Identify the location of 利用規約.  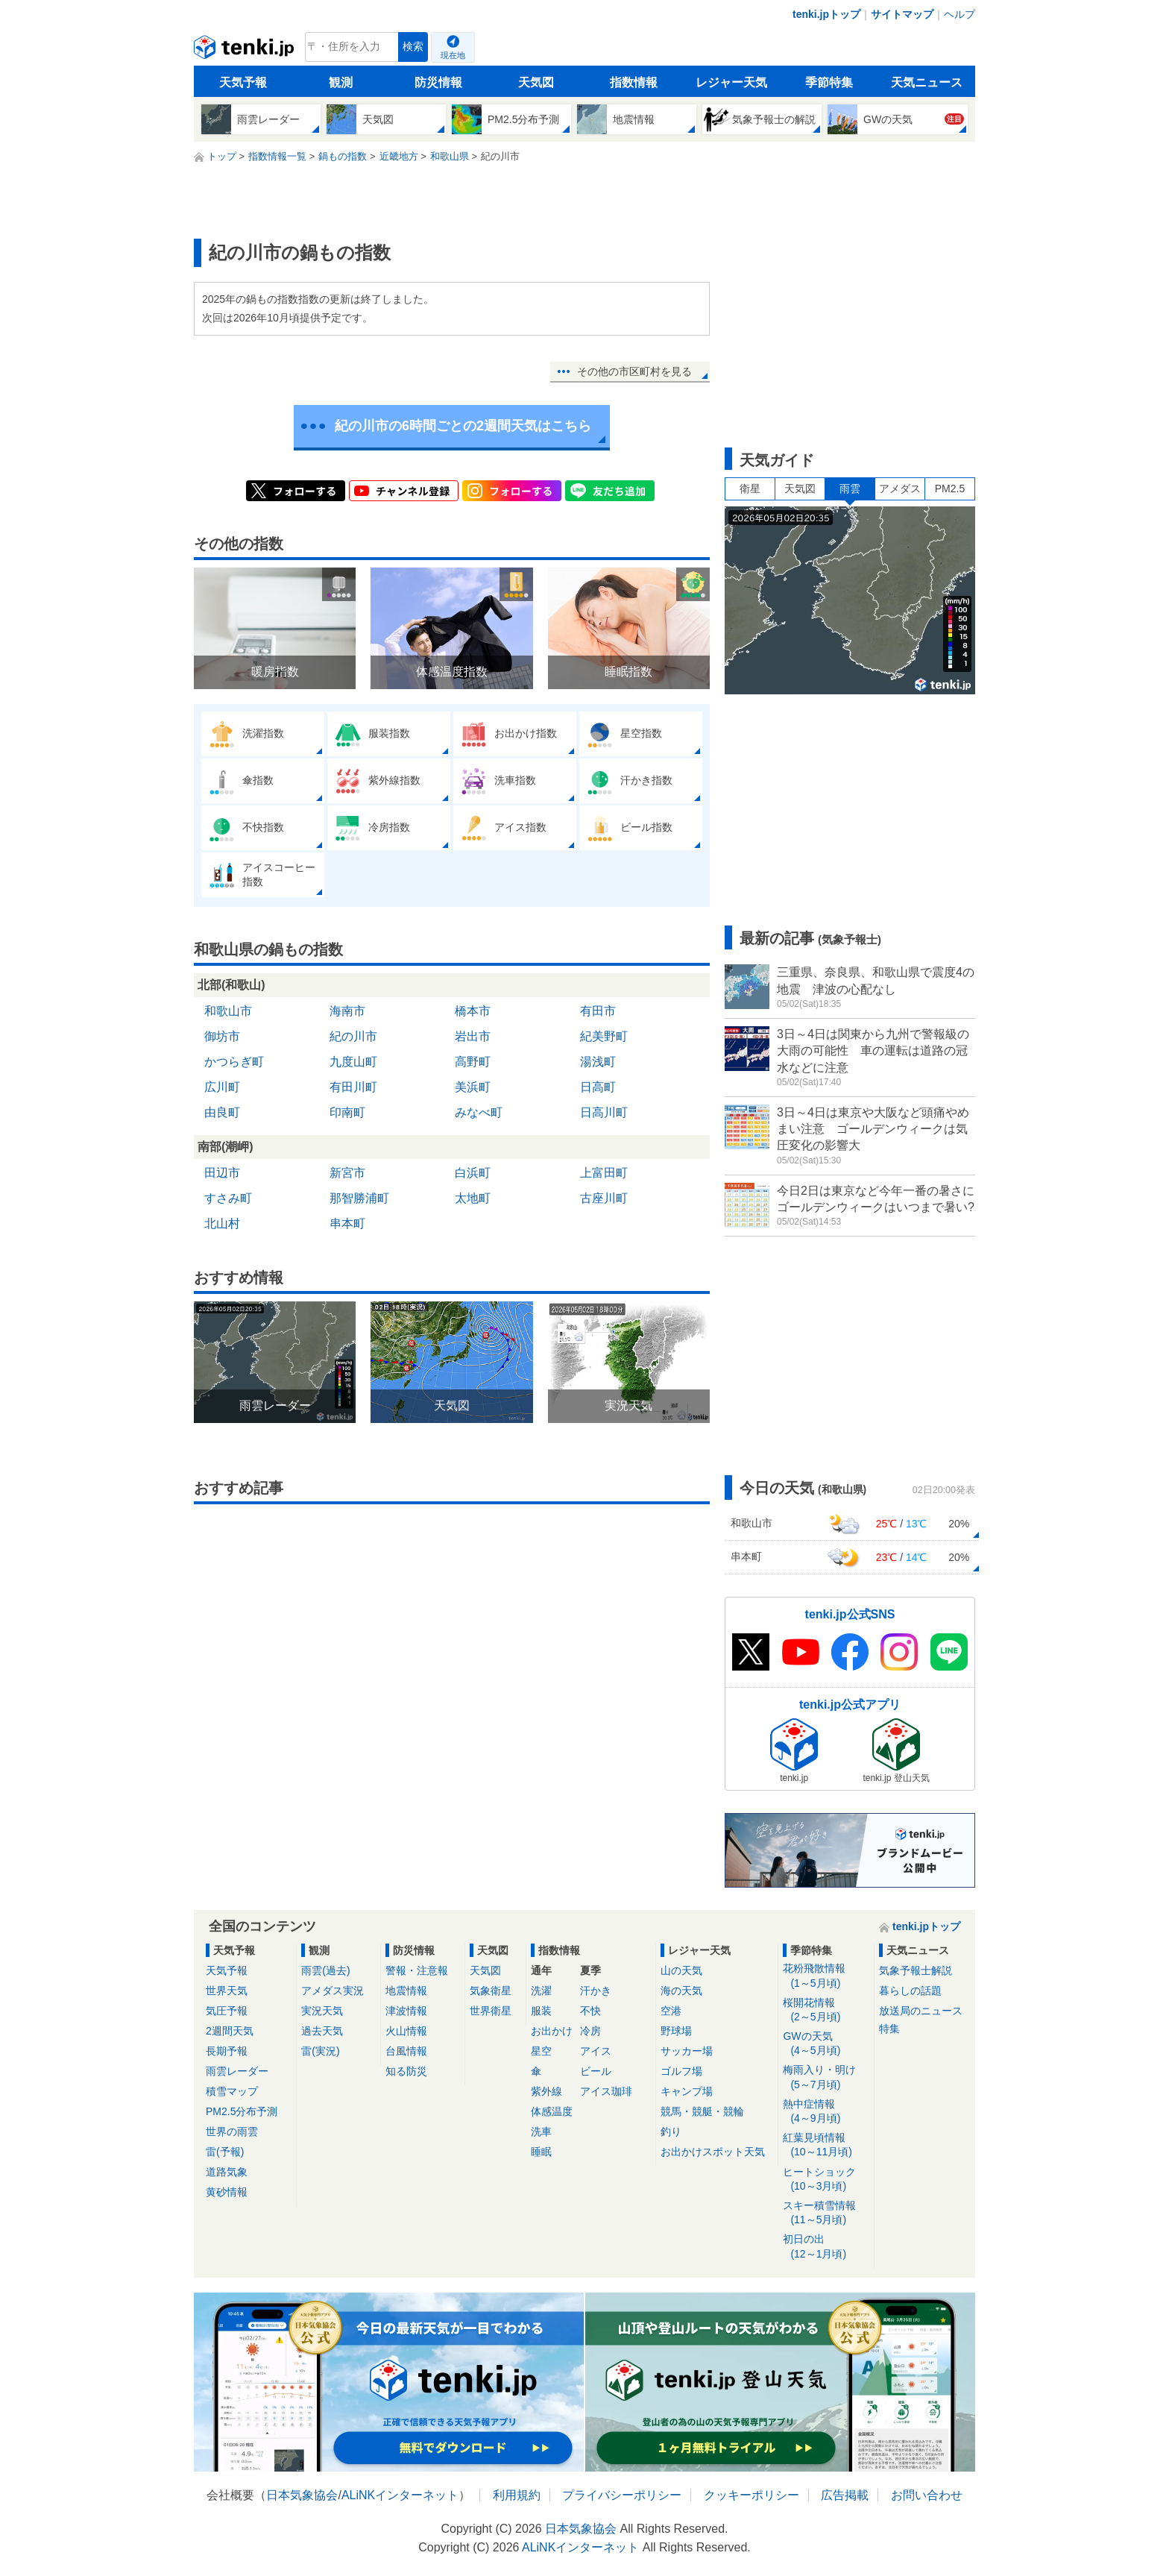
(517, 2495).